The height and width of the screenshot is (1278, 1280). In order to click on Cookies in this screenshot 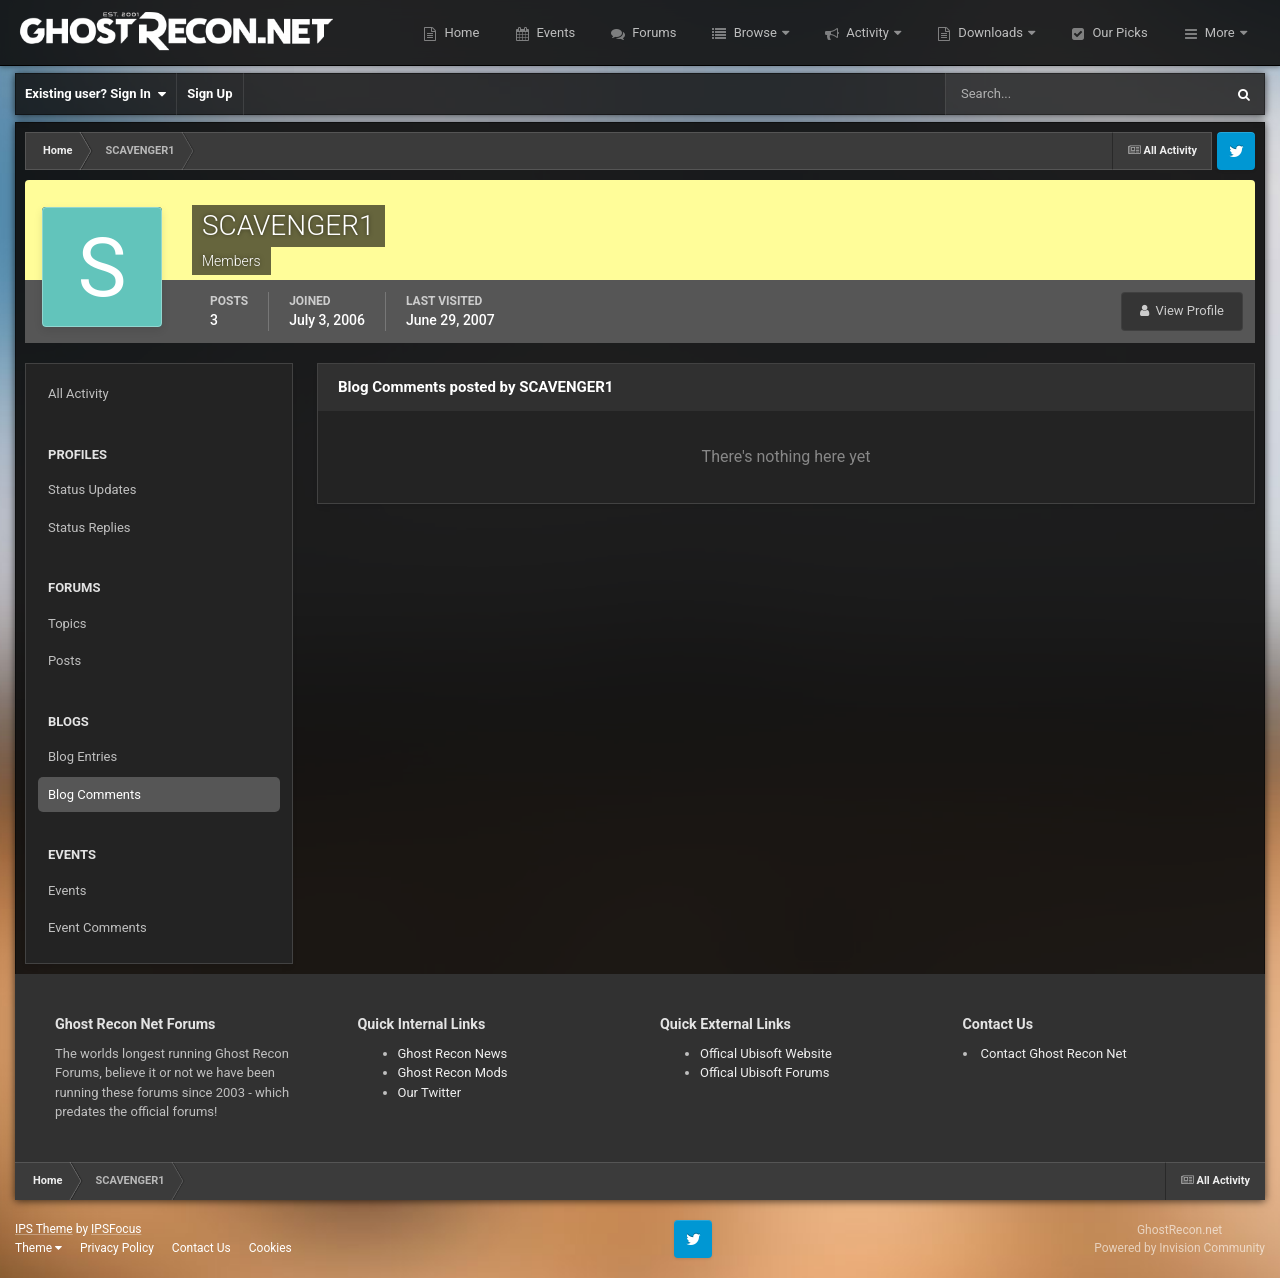, I will do `click(270, 1248)`.